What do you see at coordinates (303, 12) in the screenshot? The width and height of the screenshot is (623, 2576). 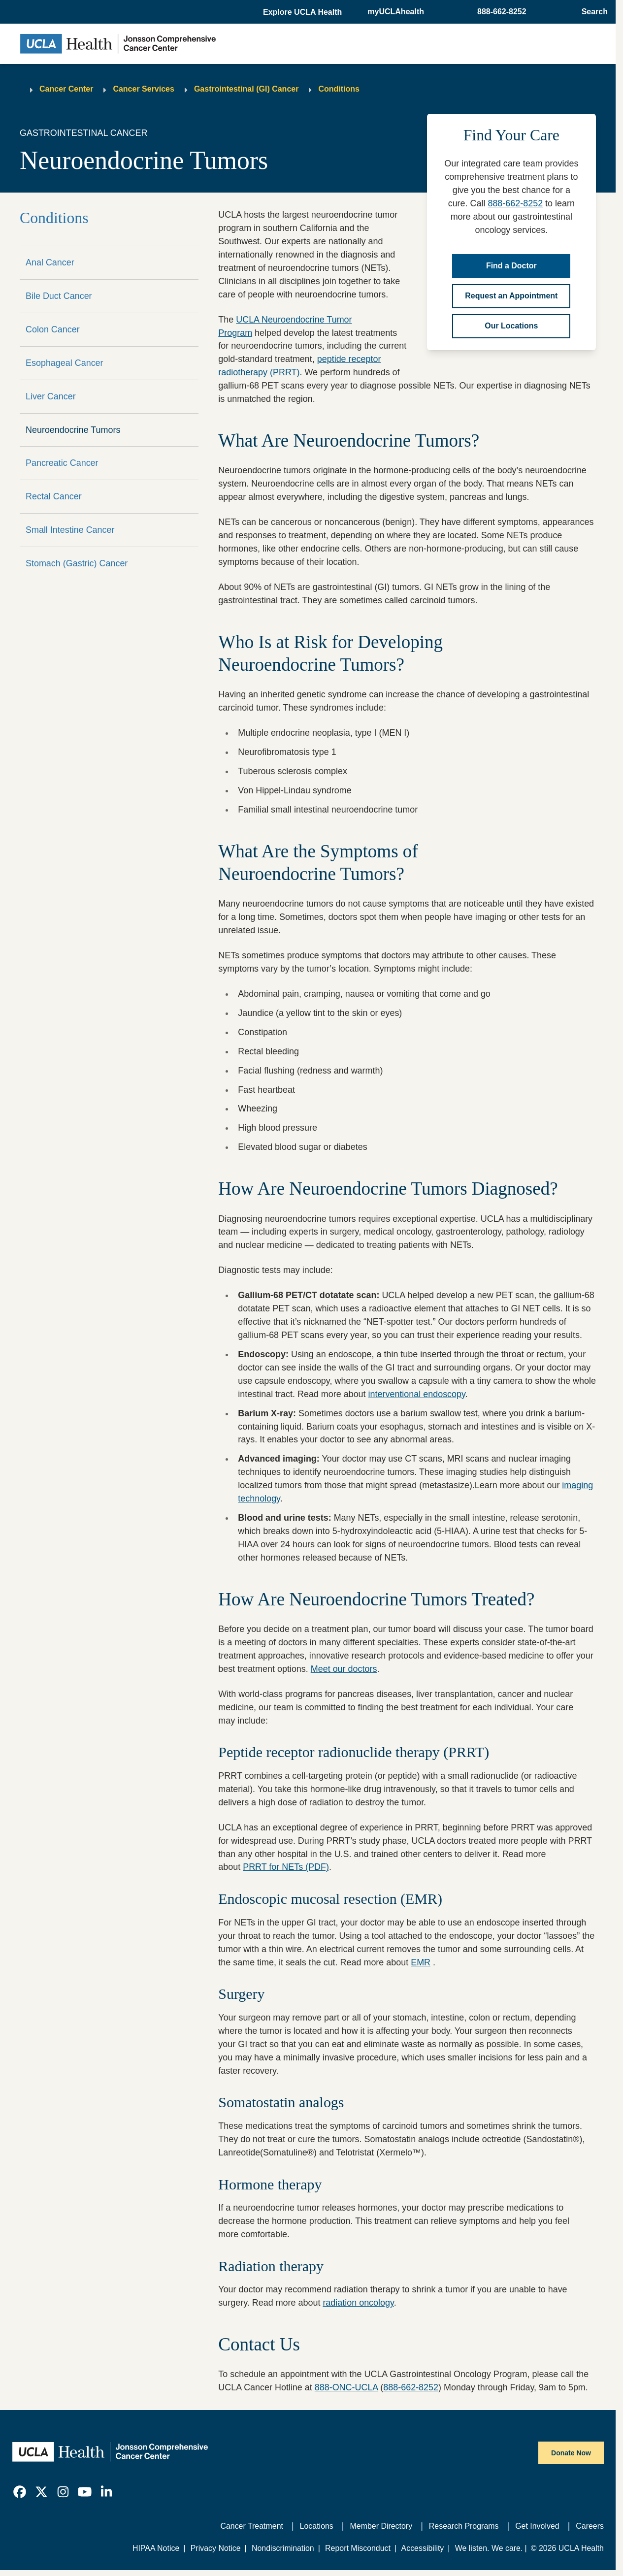 I see `[button]` at bounding box center [303, 12].